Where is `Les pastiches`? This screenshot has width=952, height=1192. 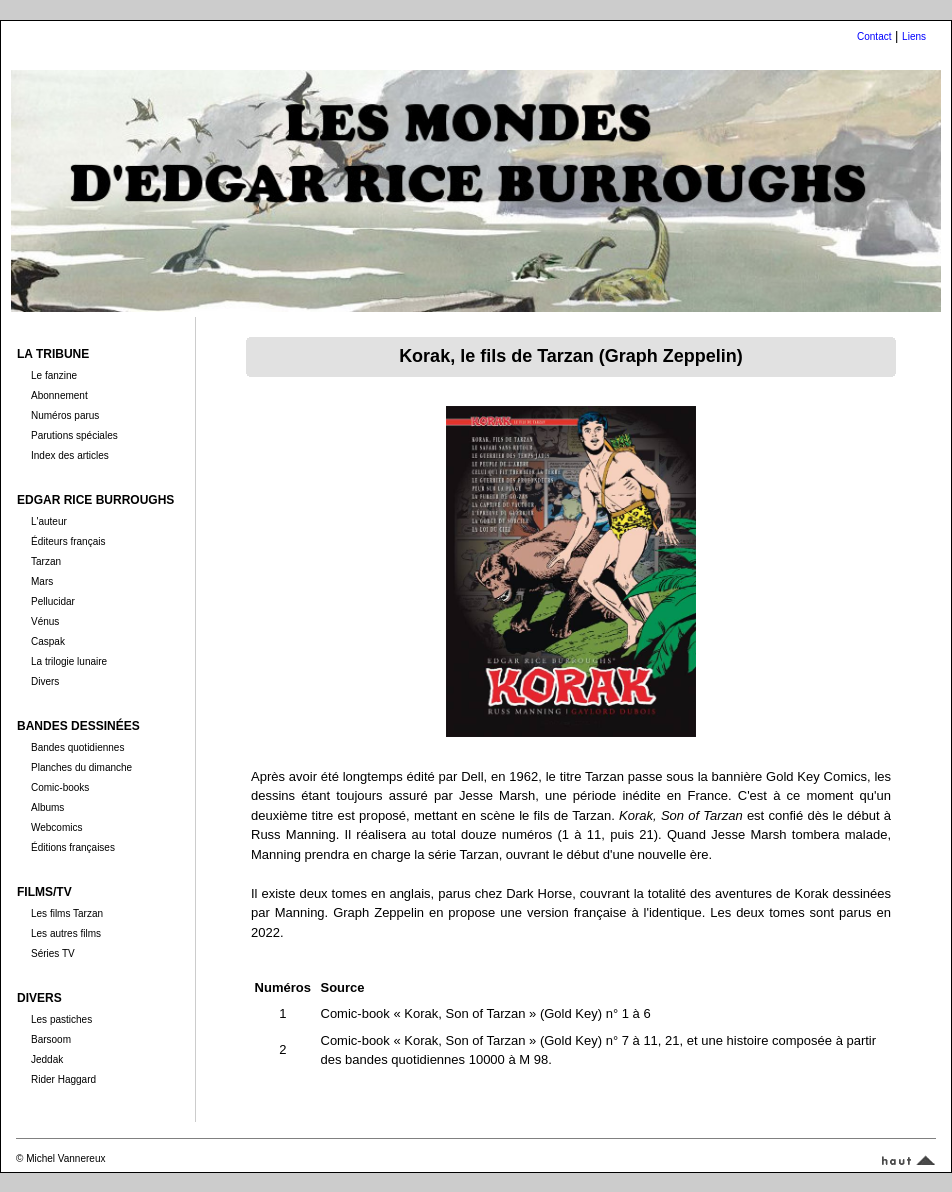 Les pastiches is located at coordinates (61, 1019).